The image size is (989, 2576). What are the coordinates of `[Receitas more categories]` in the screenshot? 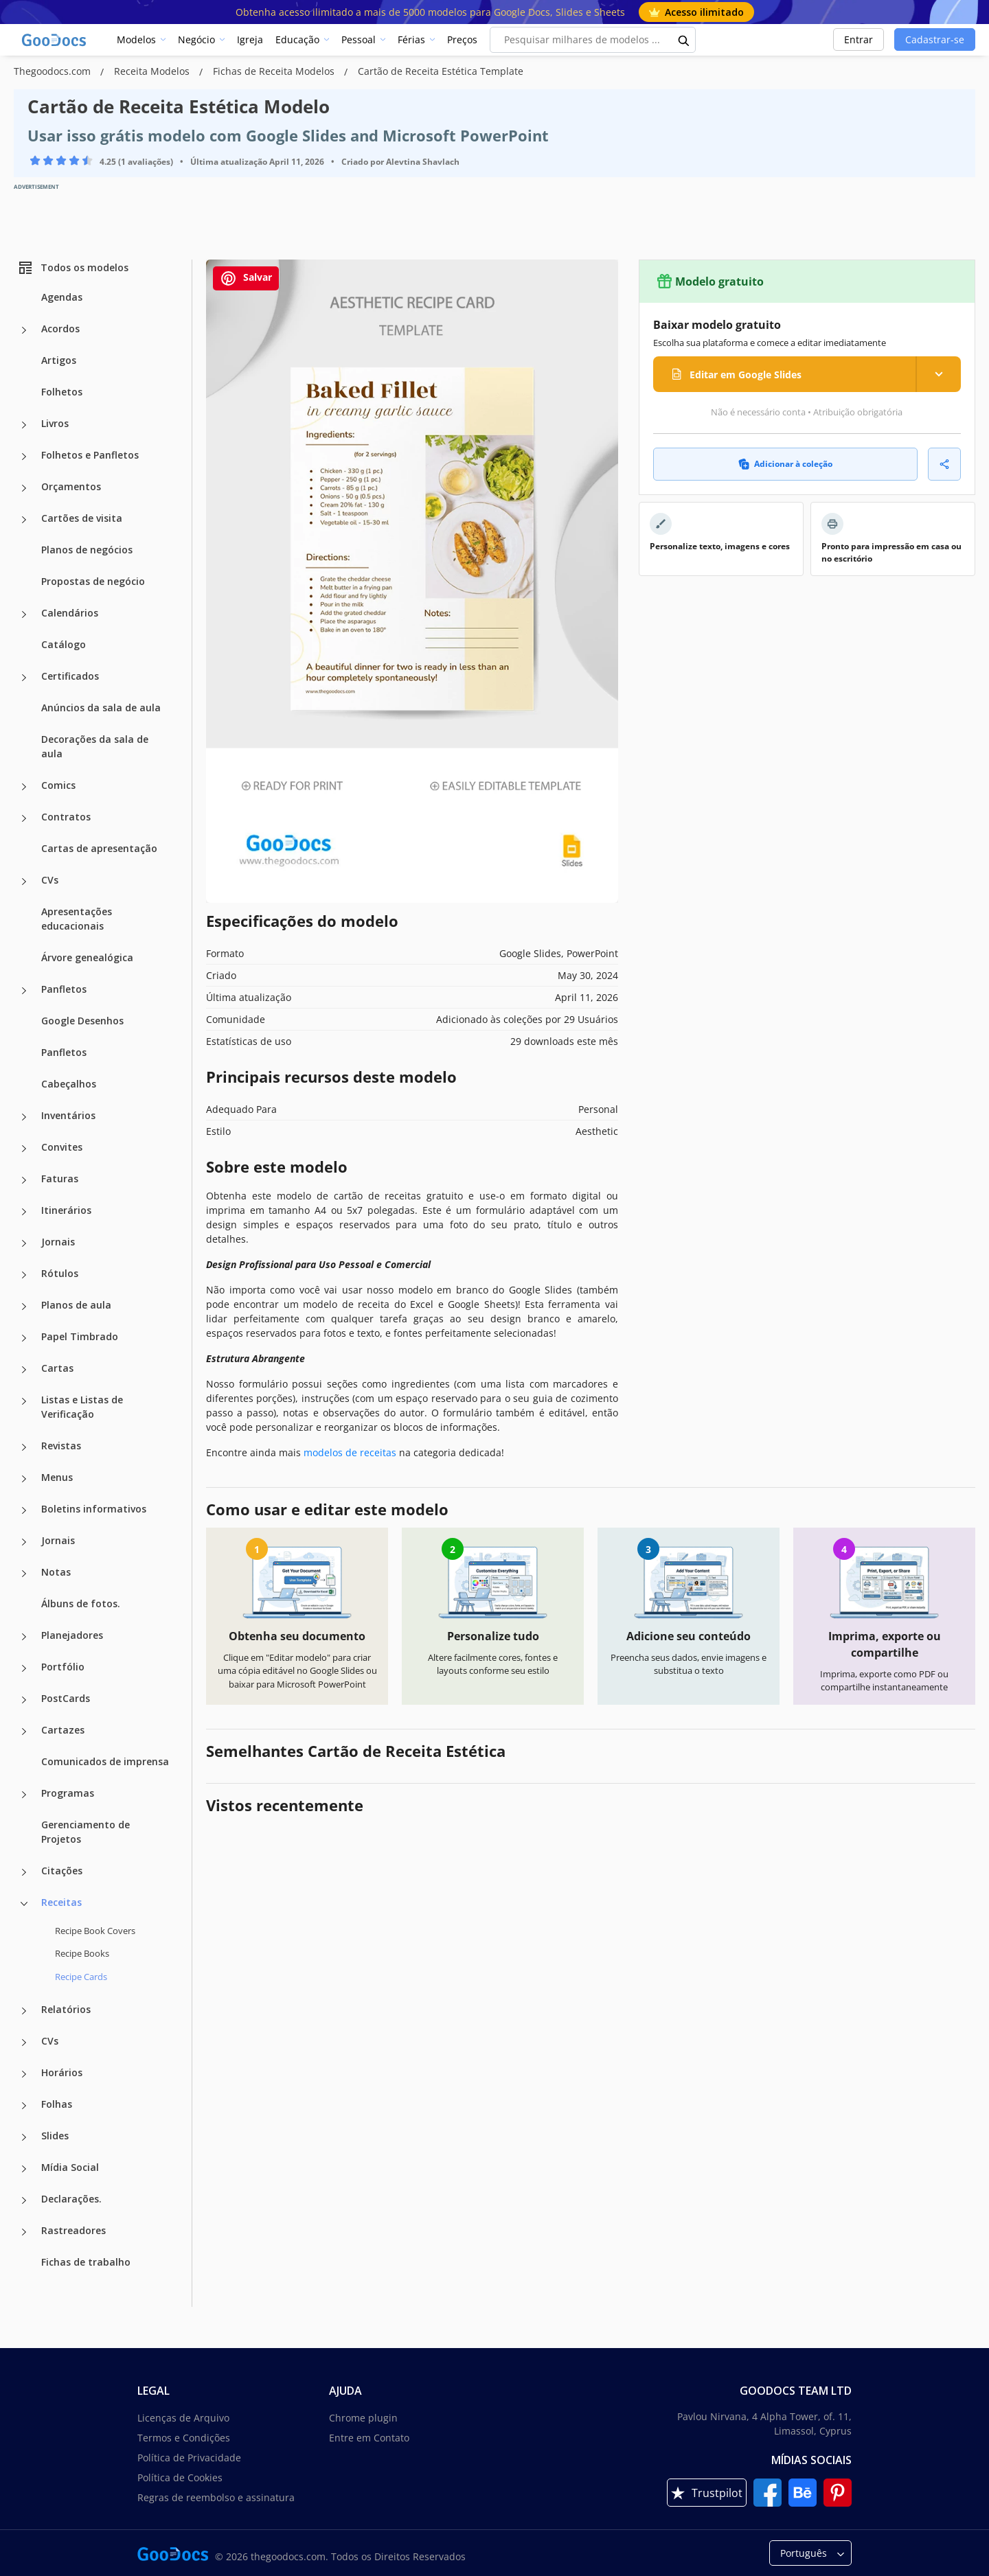 It's located at (24, 1904).